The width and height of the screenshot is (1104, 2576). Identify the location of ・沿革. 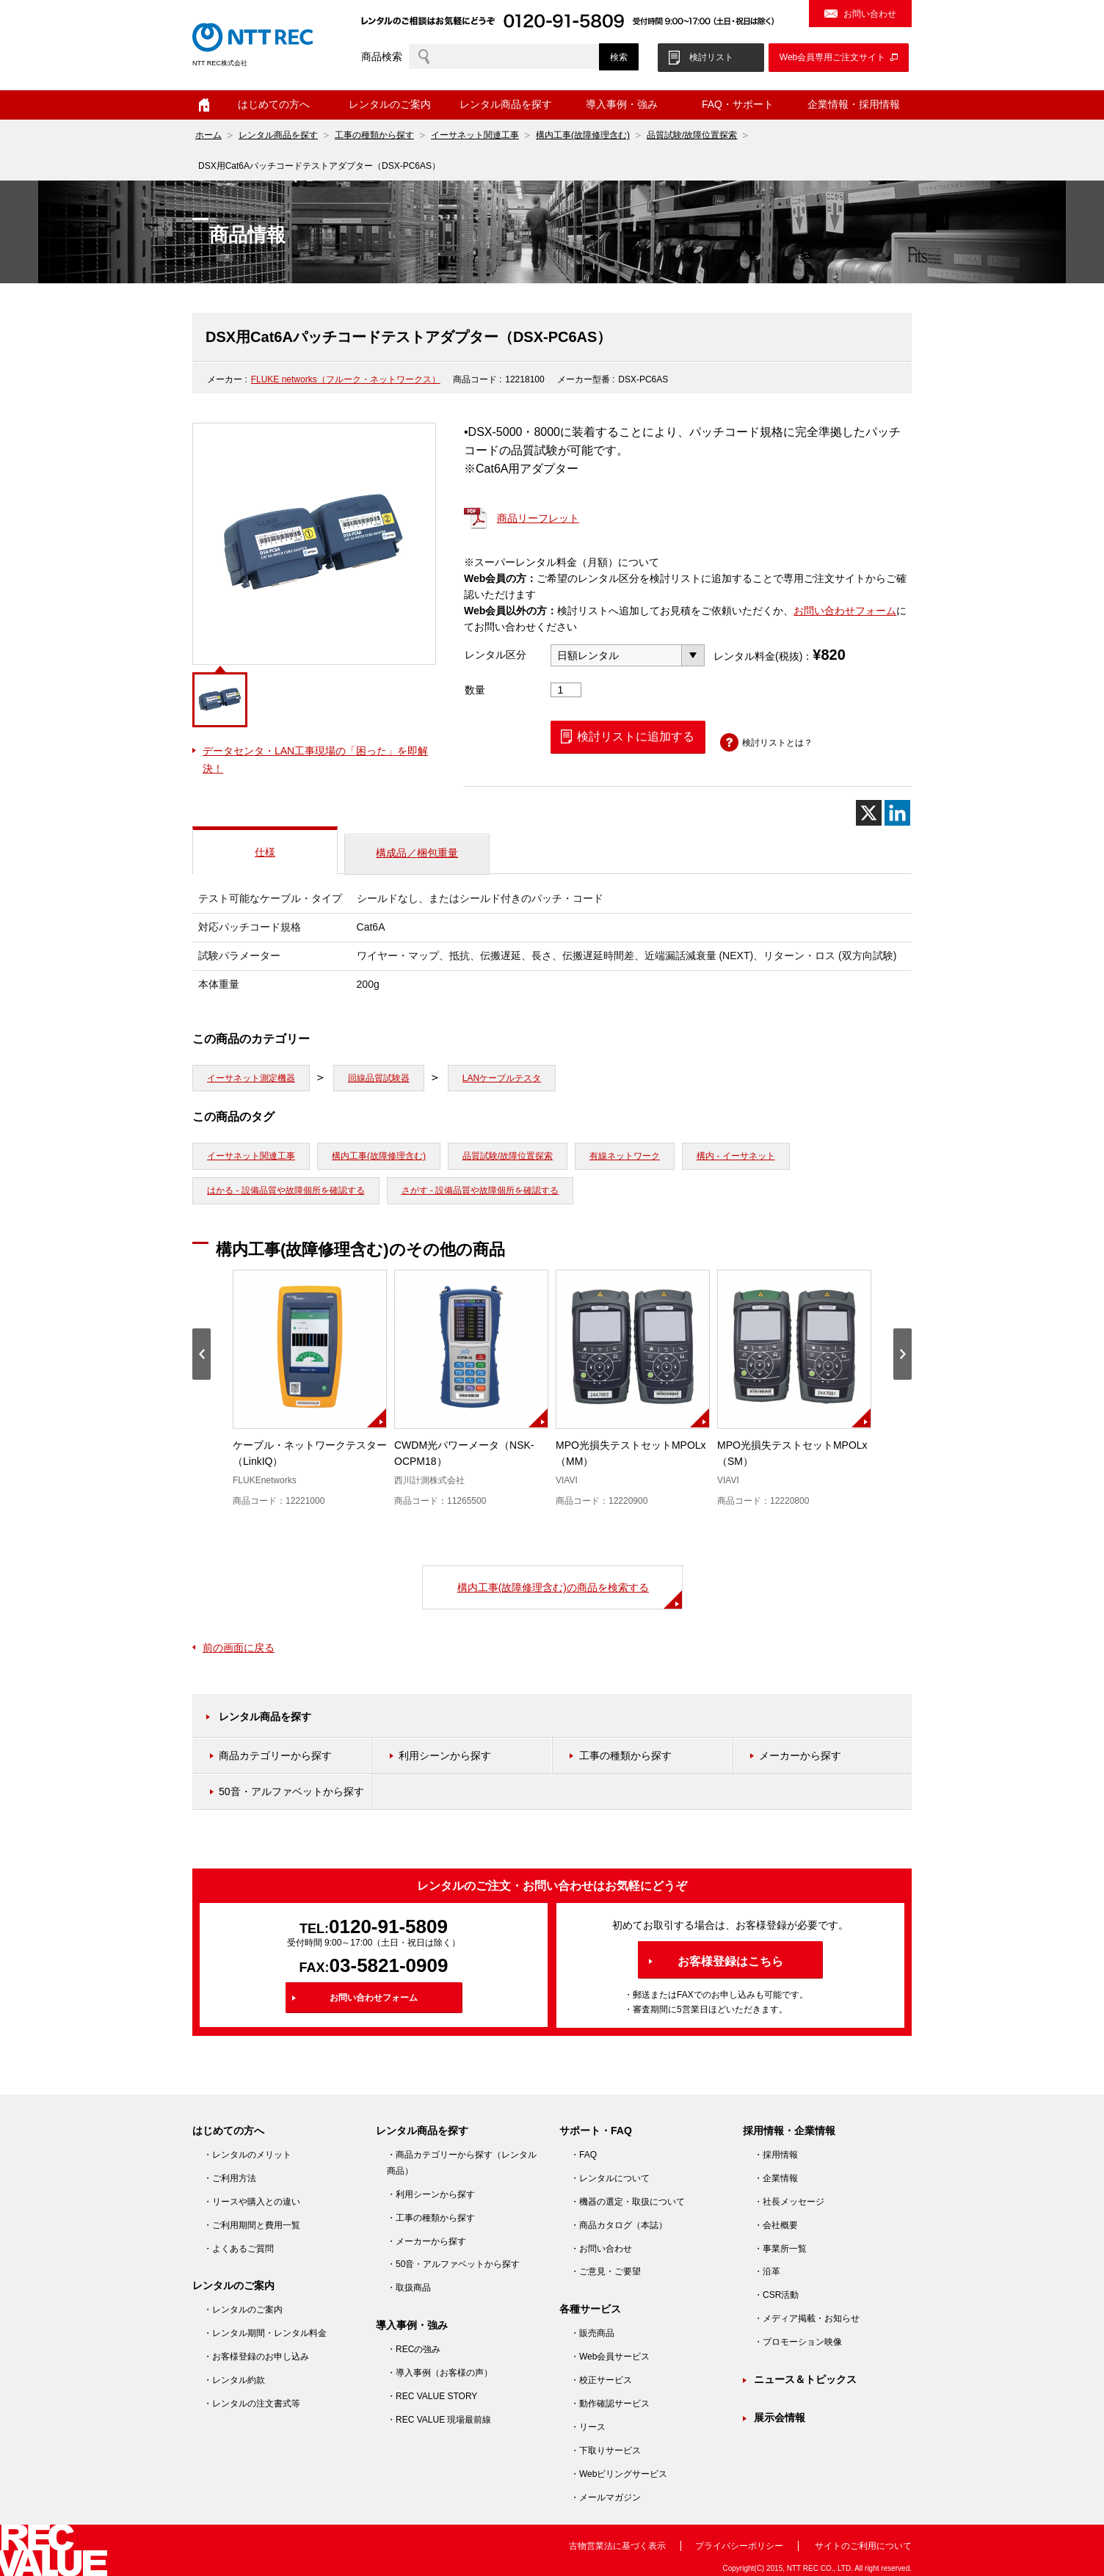
(767, 2271).